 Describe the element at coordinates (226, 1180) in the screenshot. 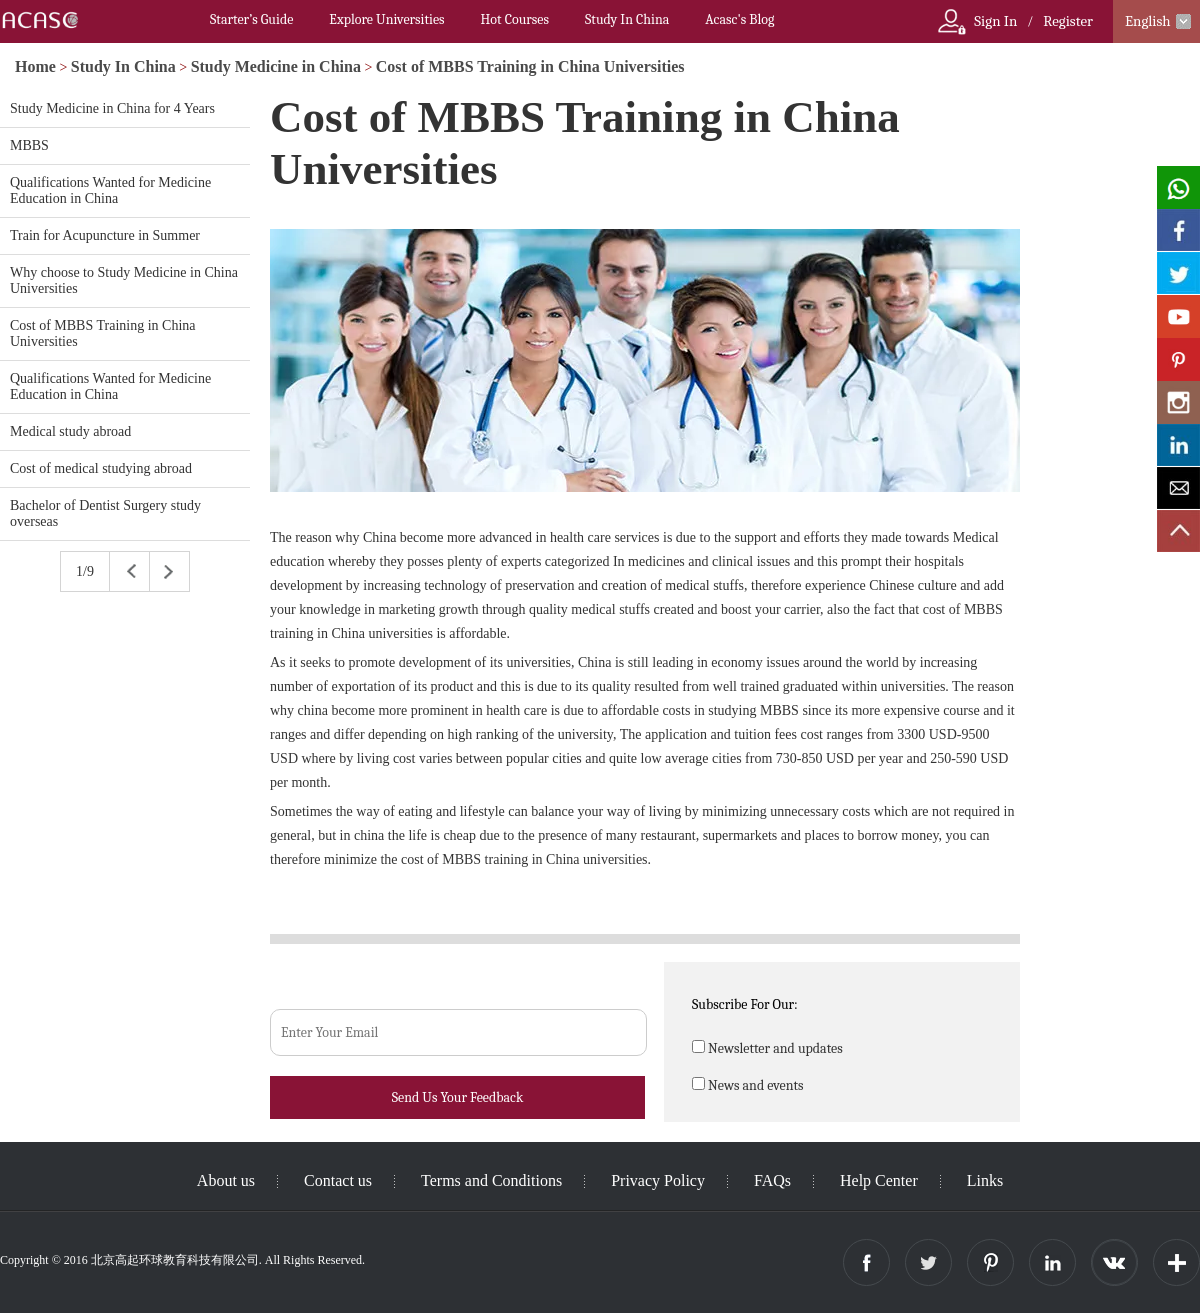

I see `About us` at that location.